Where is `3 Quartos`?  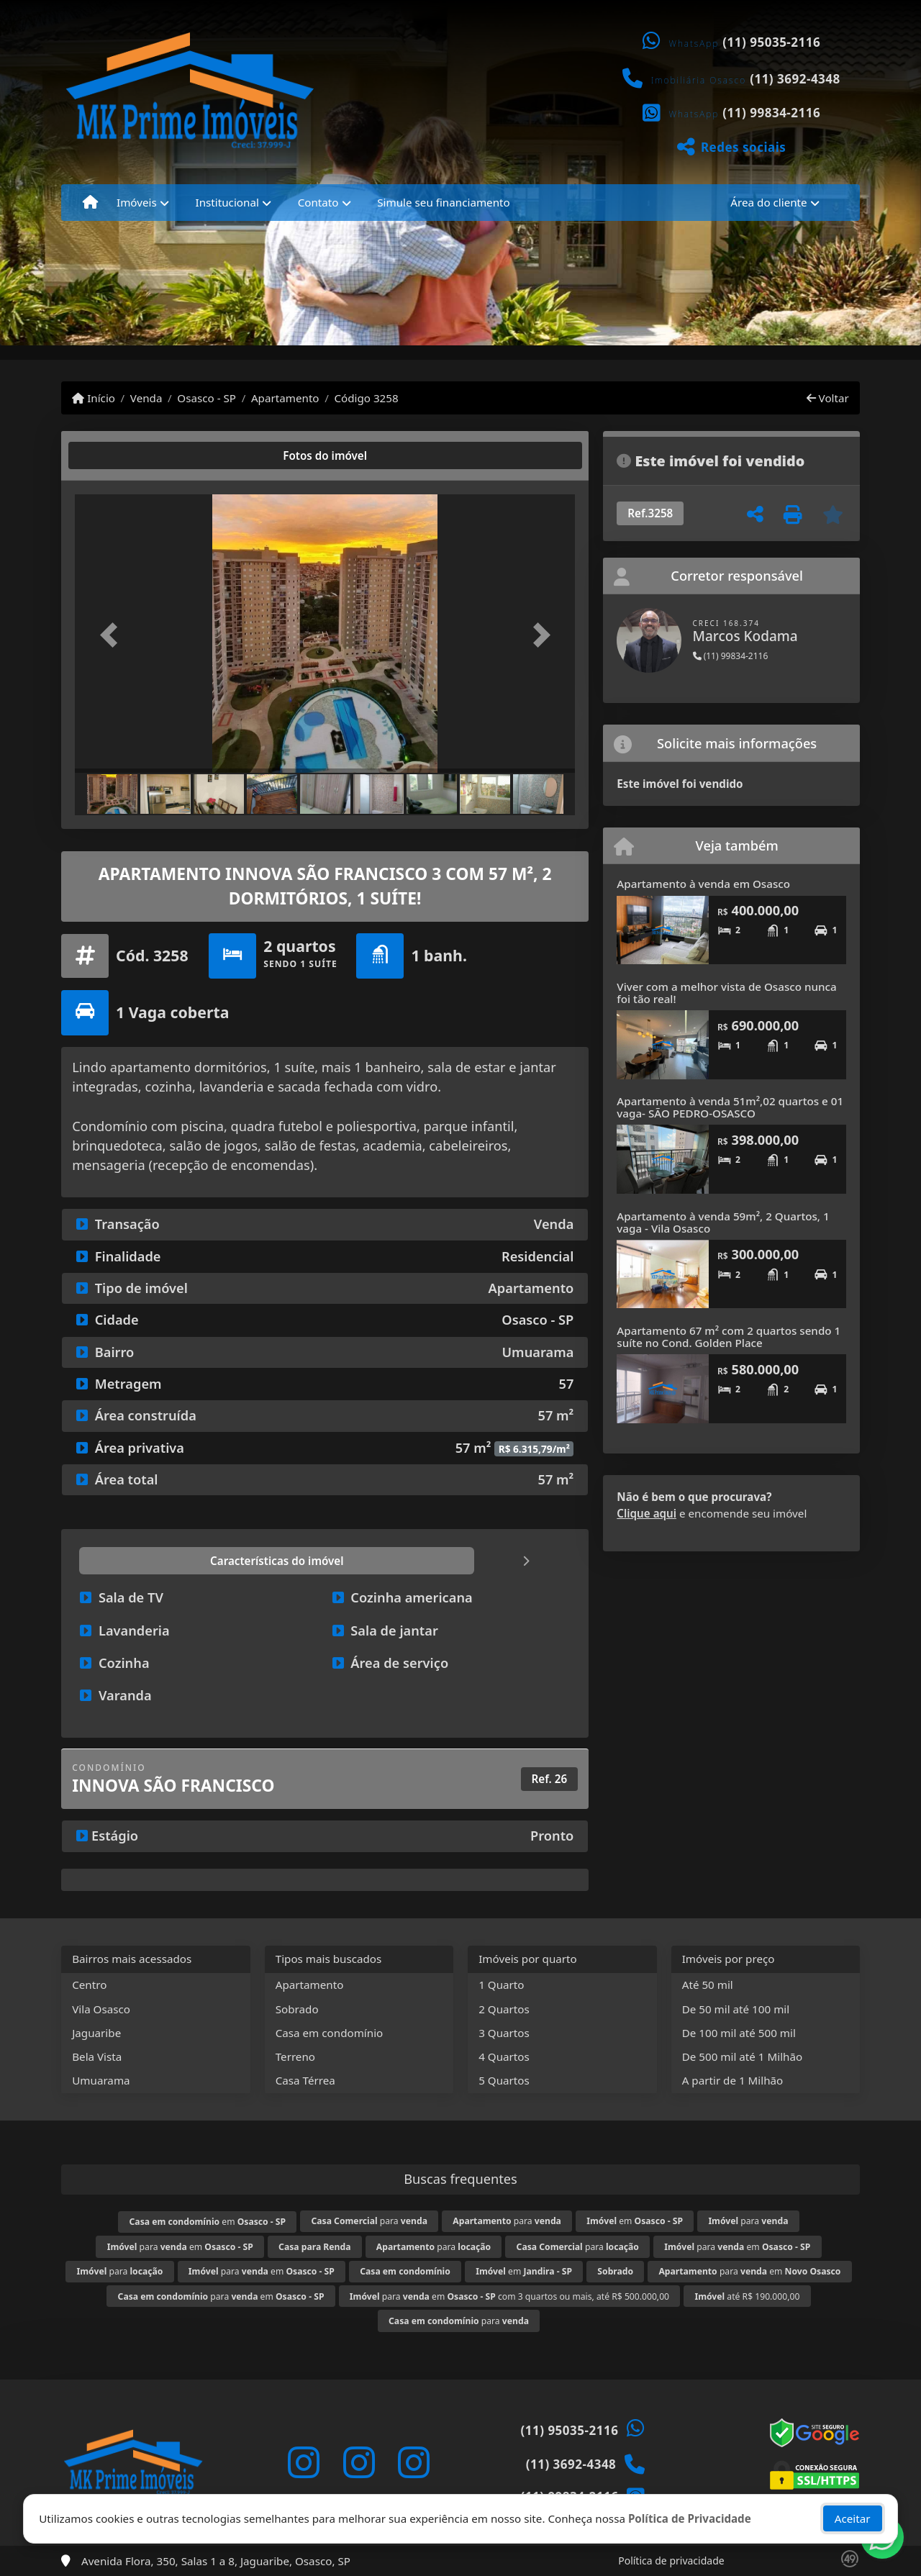
3 Quartos is located at coordinates (504, 2033).